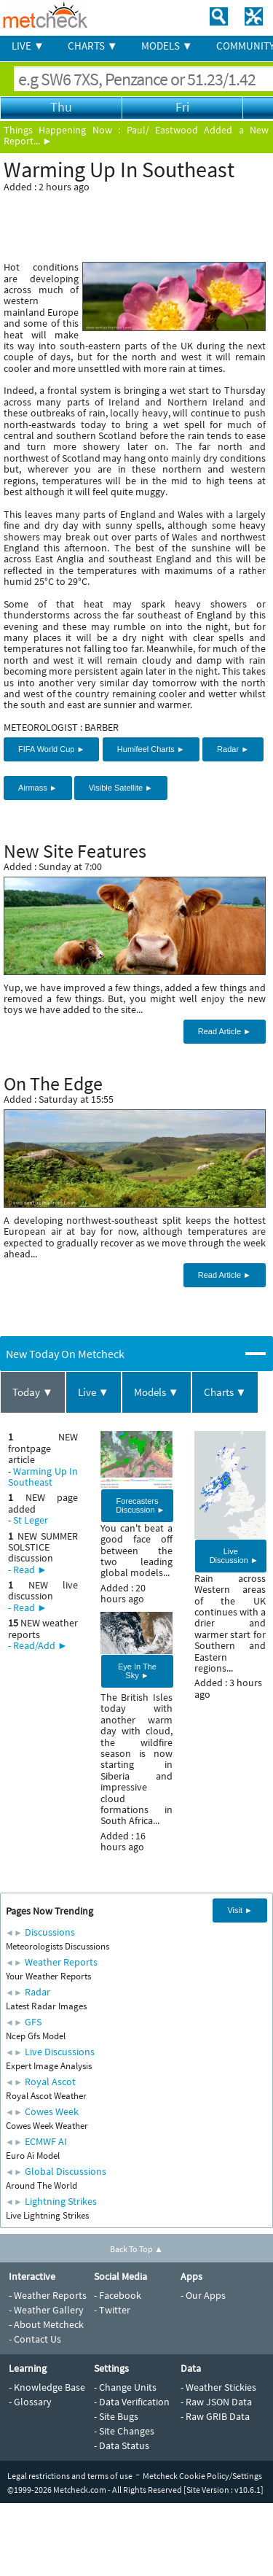 The width and height of the screenshot is (273, 2576). What do you see at coordinates (202, 2475) in the screenshot?
I see `Metcheck Cookie Policy/Settings` at bounding box center [202, 2475].